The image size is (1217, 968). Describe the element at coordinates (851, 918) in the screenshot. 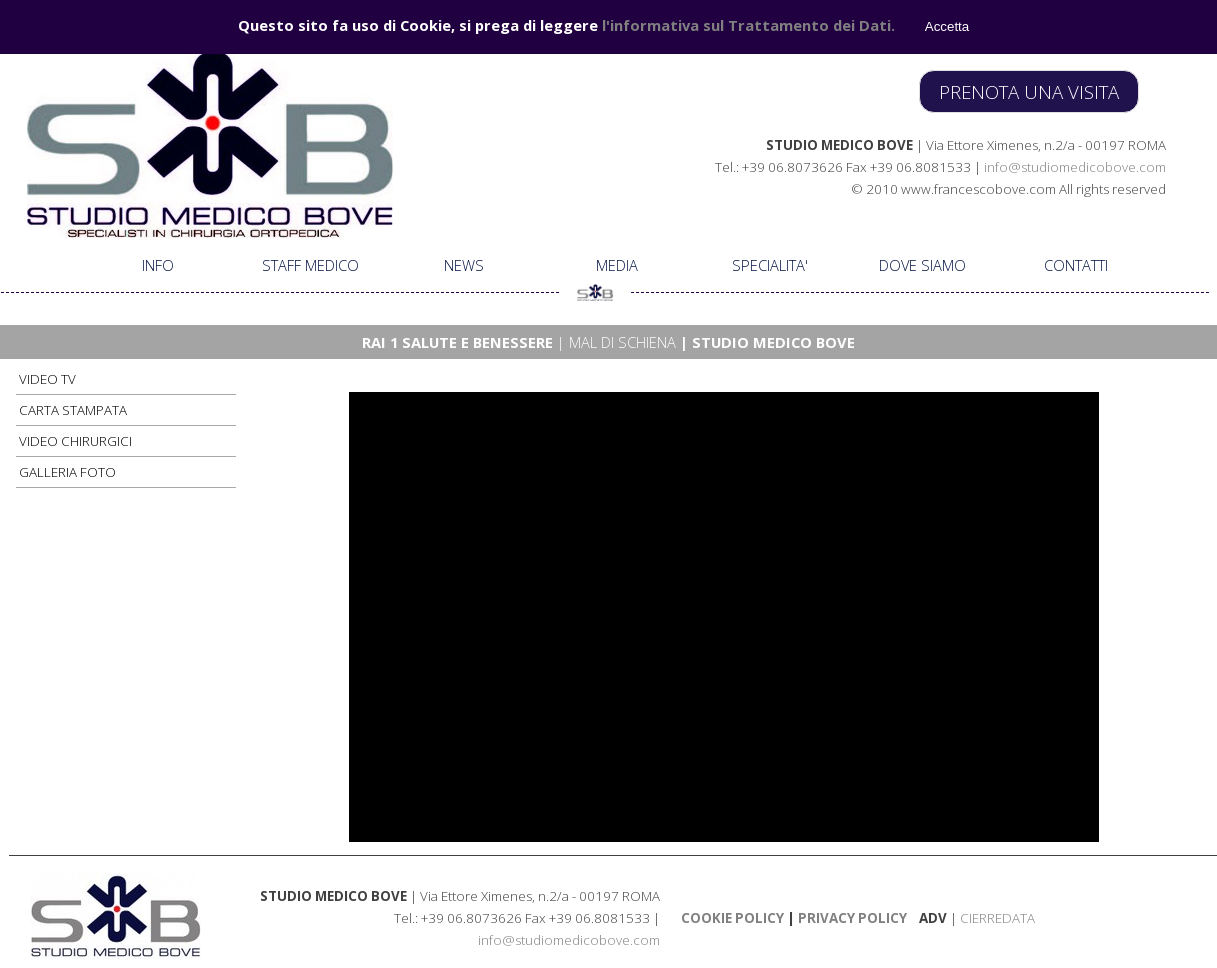

I see `PRIVACY POLICY` at that location.